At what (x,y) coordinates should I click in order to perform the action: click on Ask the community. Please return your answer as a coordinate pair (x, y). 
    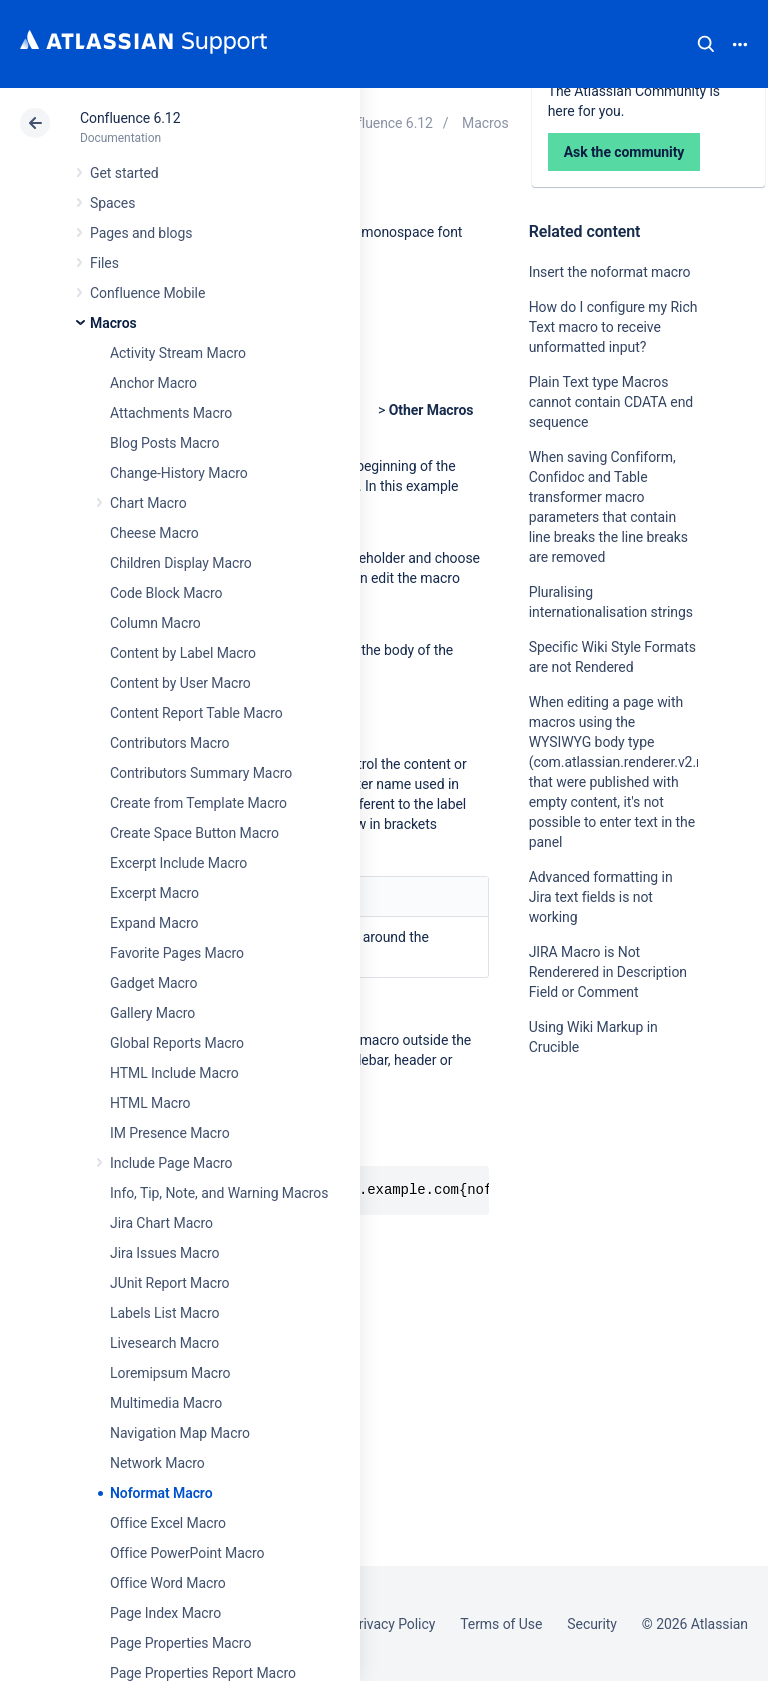
    Looking at the image, I should click on (599, 1243).